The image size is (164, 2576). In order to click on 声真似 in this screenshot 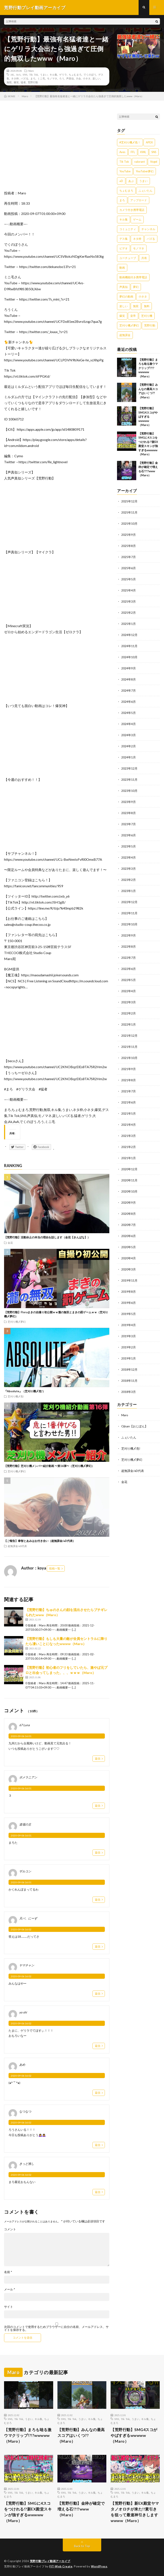, I will do `click(70, 78)`.